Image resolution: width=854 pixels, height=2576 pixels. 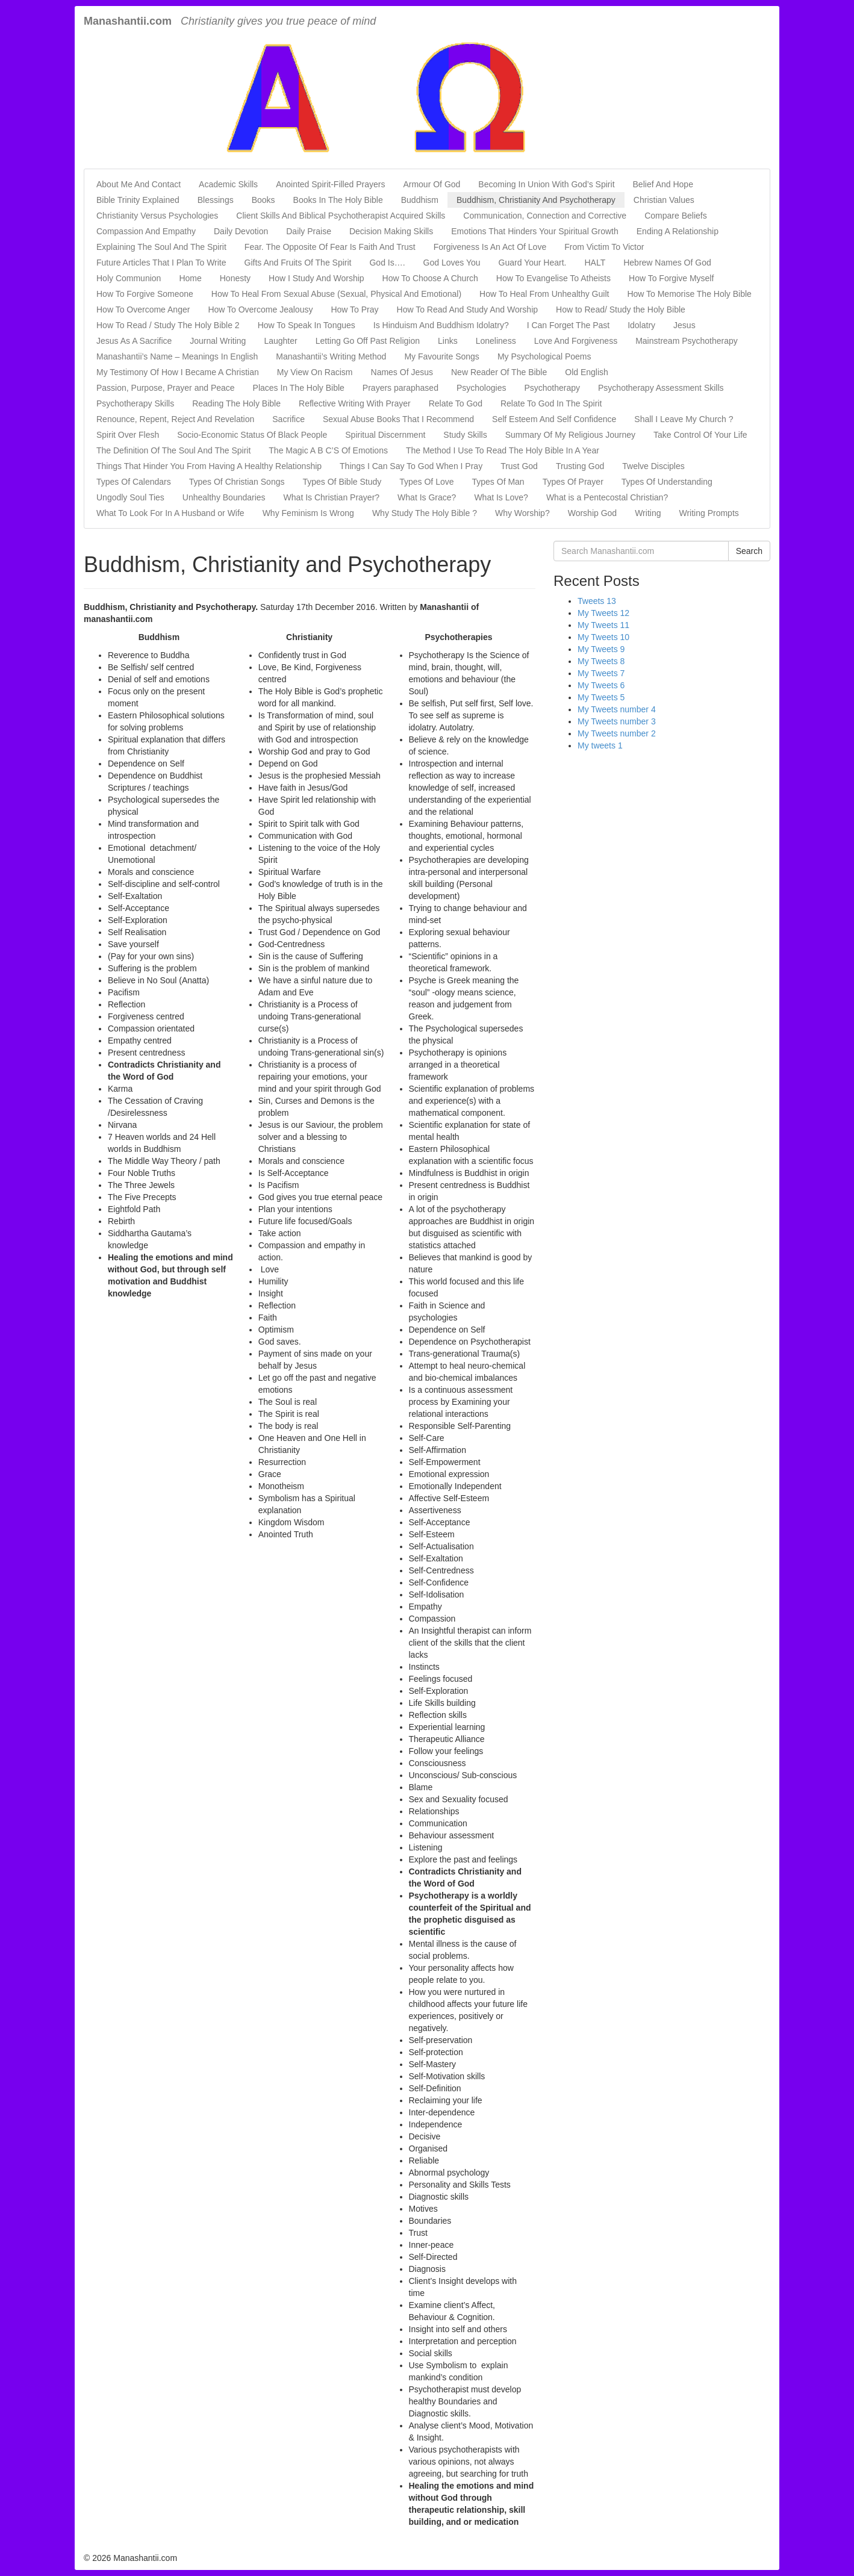 What do you see at coordinates (190, 278) in the screenshot?
I see `Home` at bounding box center [190, 278].